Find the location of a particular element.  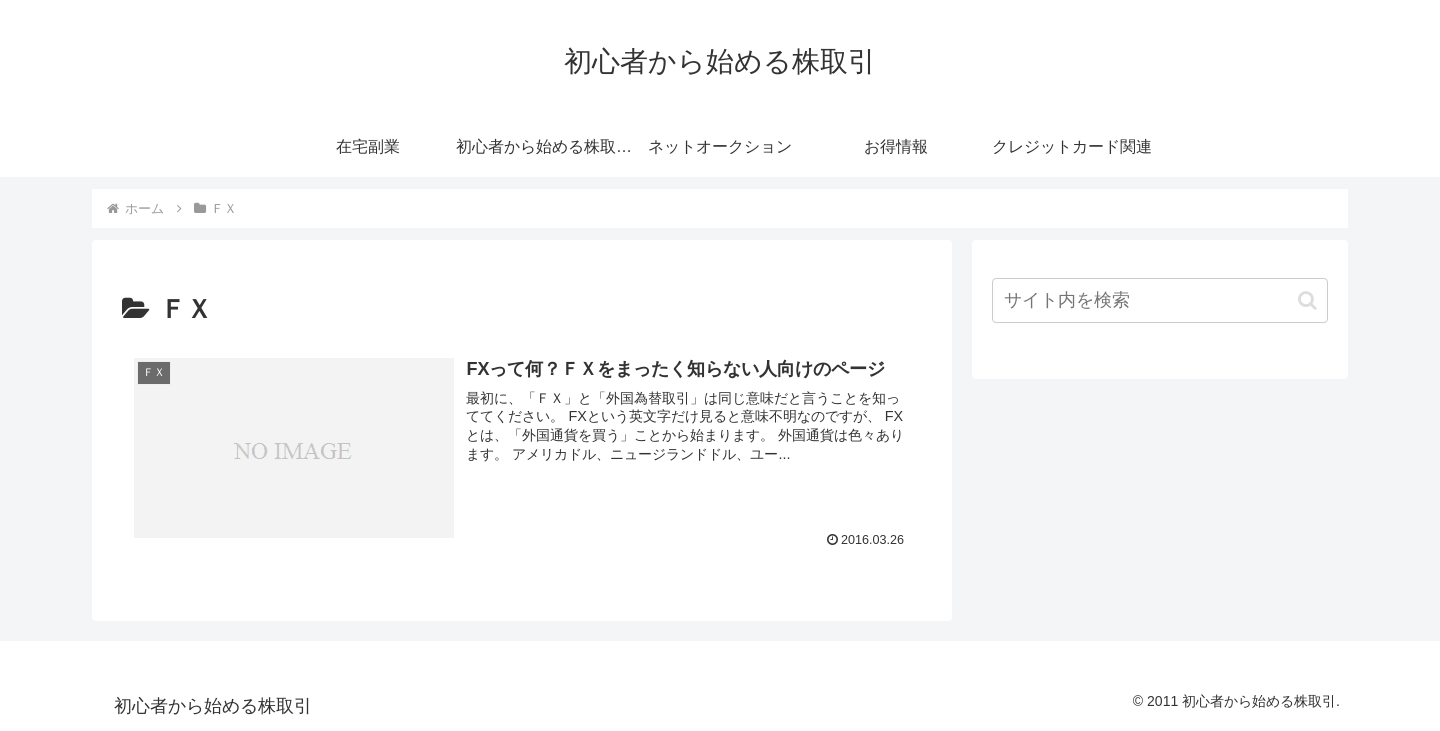

[input] is located at coordinates (1160, 300).